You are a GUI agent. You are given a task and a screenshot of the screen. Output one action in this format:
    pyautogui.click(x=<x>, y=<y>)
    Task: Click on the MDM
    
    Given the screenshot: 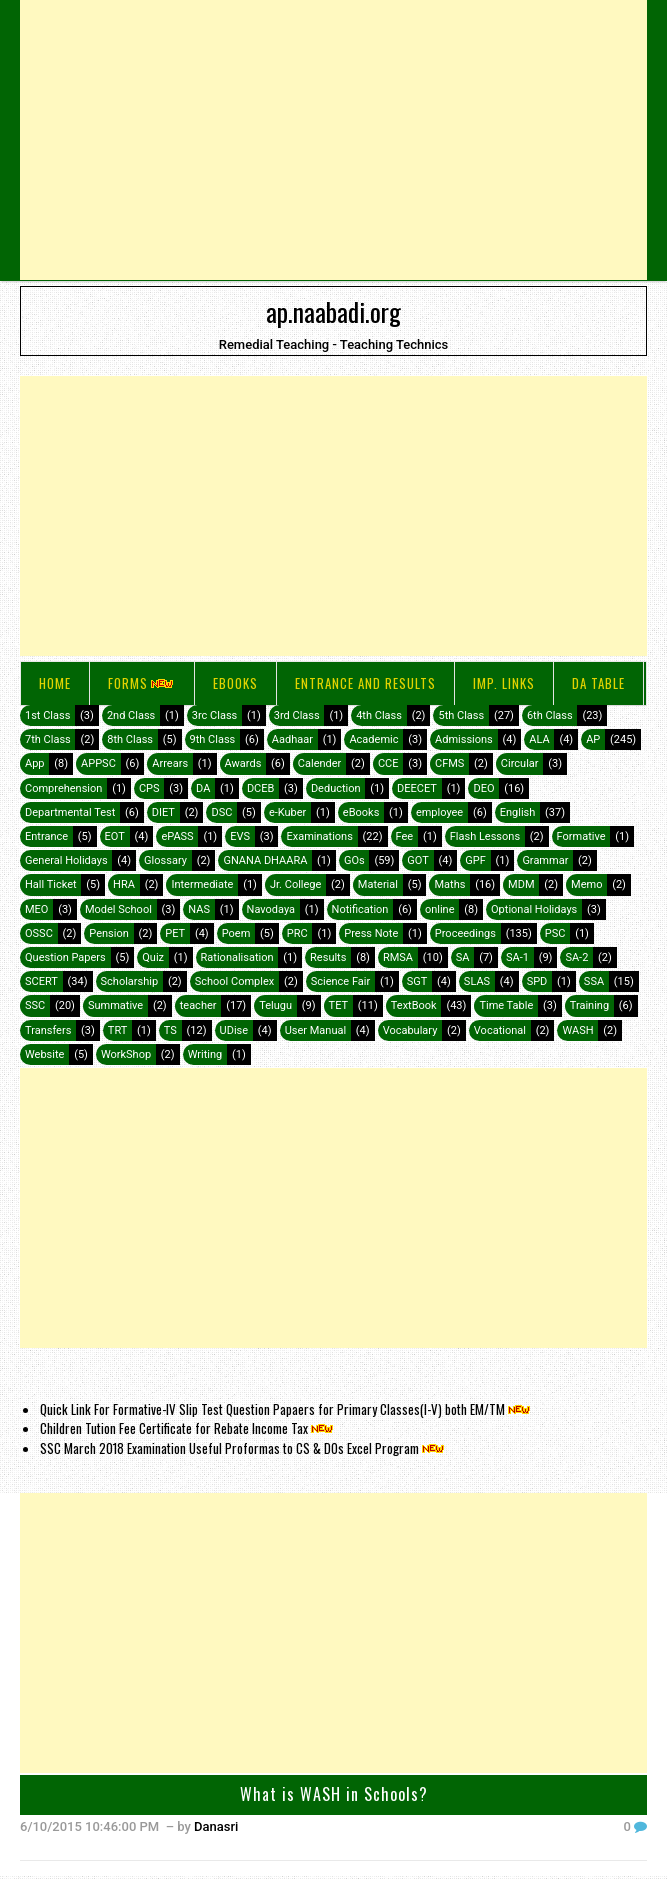 What is the action you would take?
    pyautogui.click(x=521, y=884)
    